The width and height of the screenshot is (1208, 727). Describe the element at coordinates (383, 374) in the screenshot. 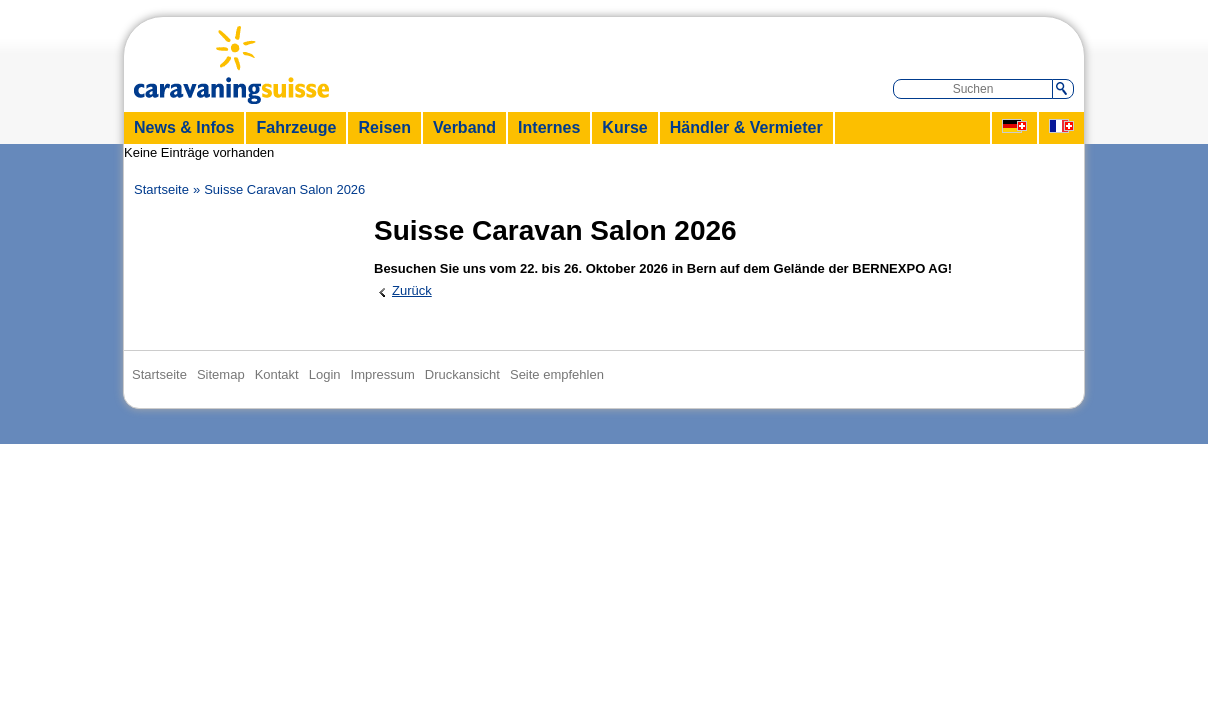

I see `Impressum` at that location.